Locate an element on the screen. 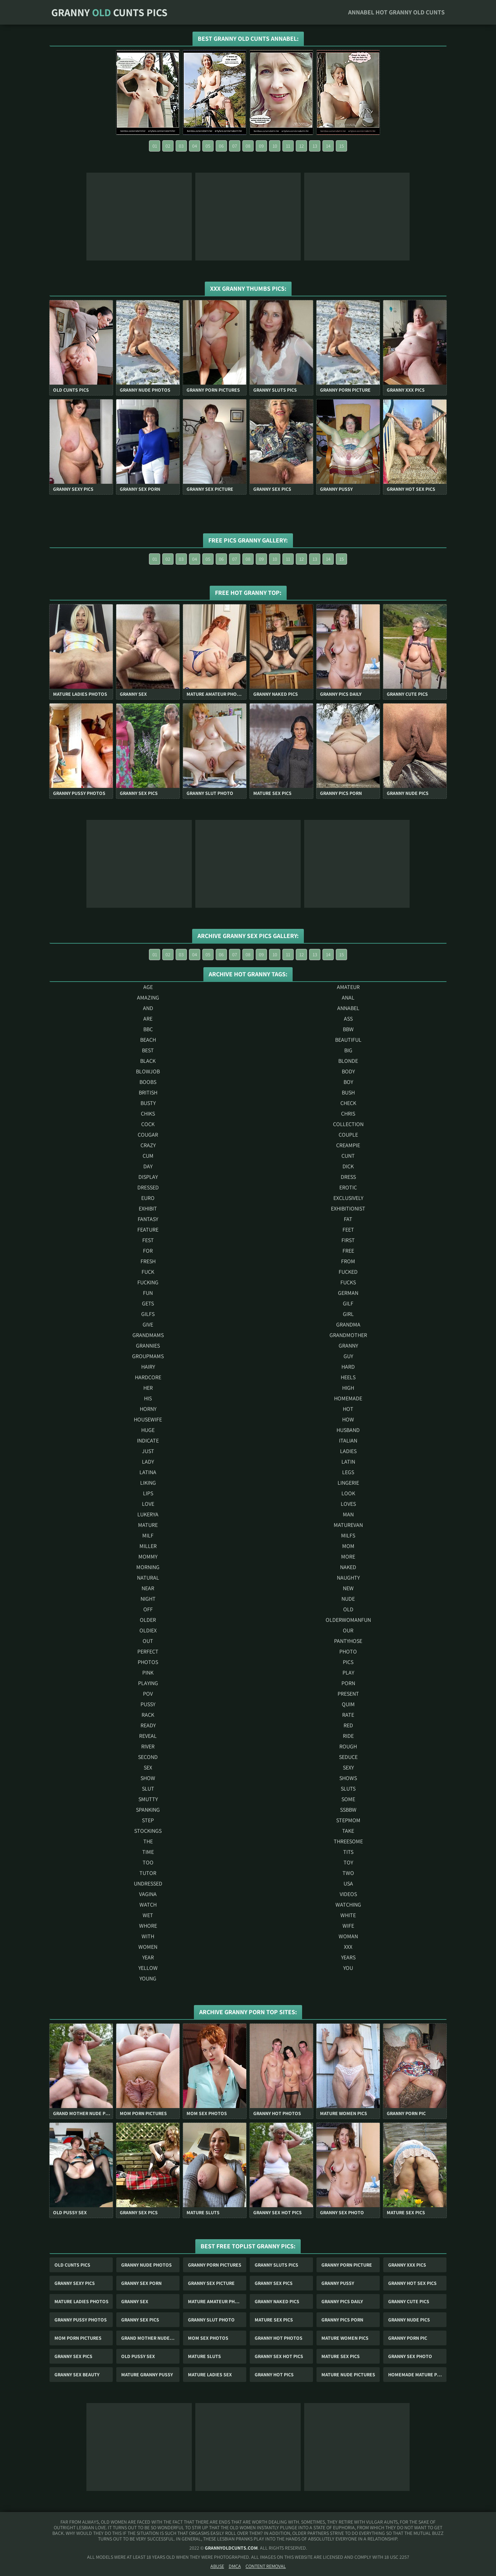 The image size is (496, 2576). woman is located at coordinates (348, 1936).